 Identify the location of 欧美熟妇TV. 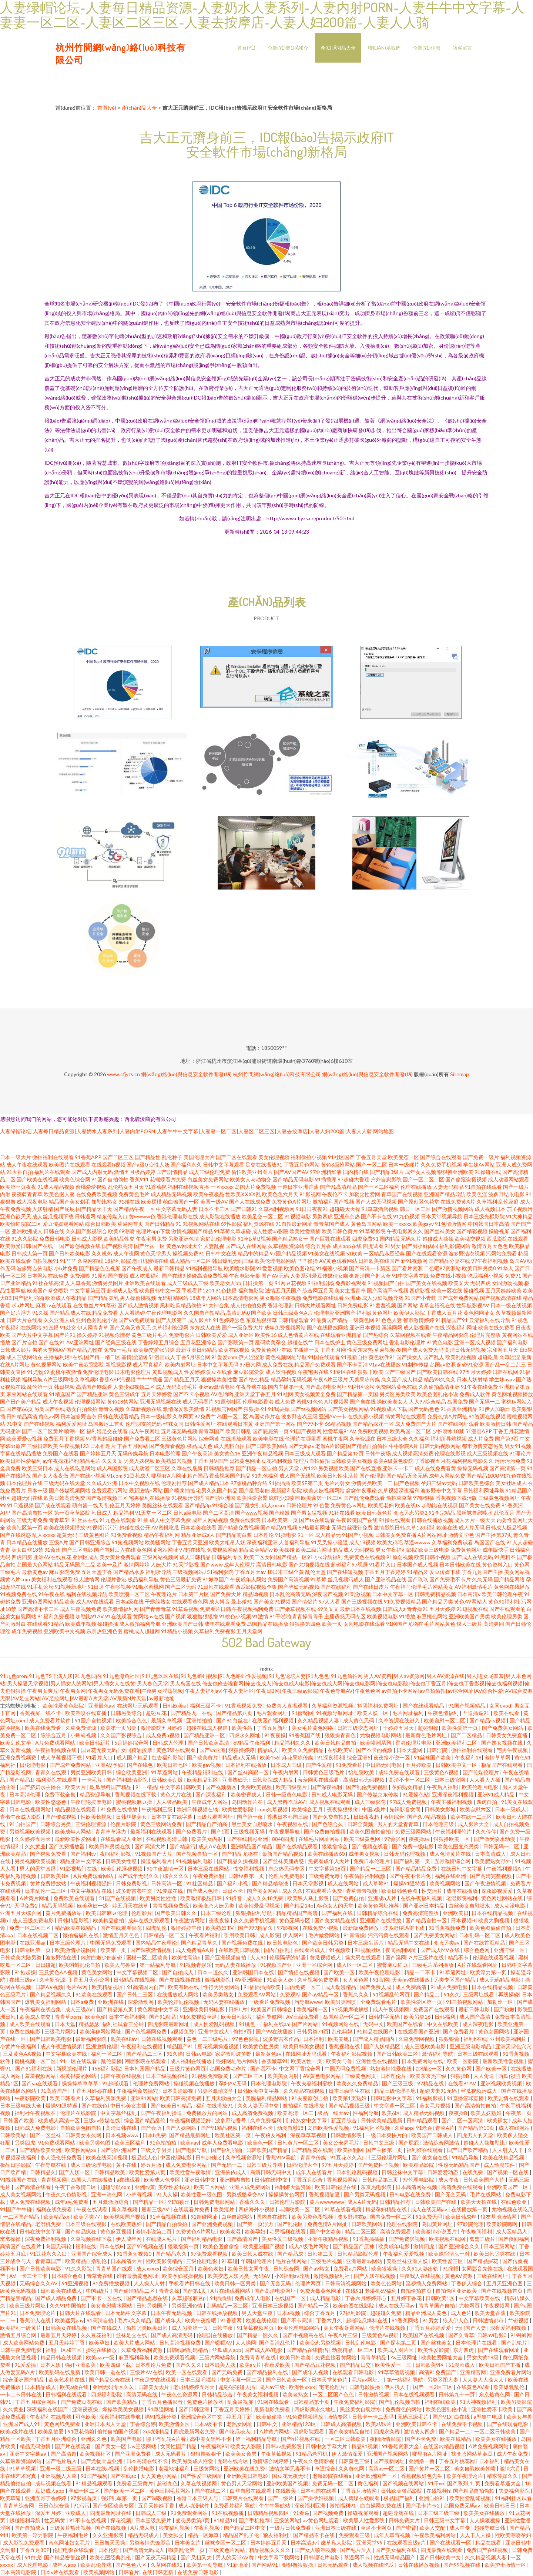
(220, 1928).